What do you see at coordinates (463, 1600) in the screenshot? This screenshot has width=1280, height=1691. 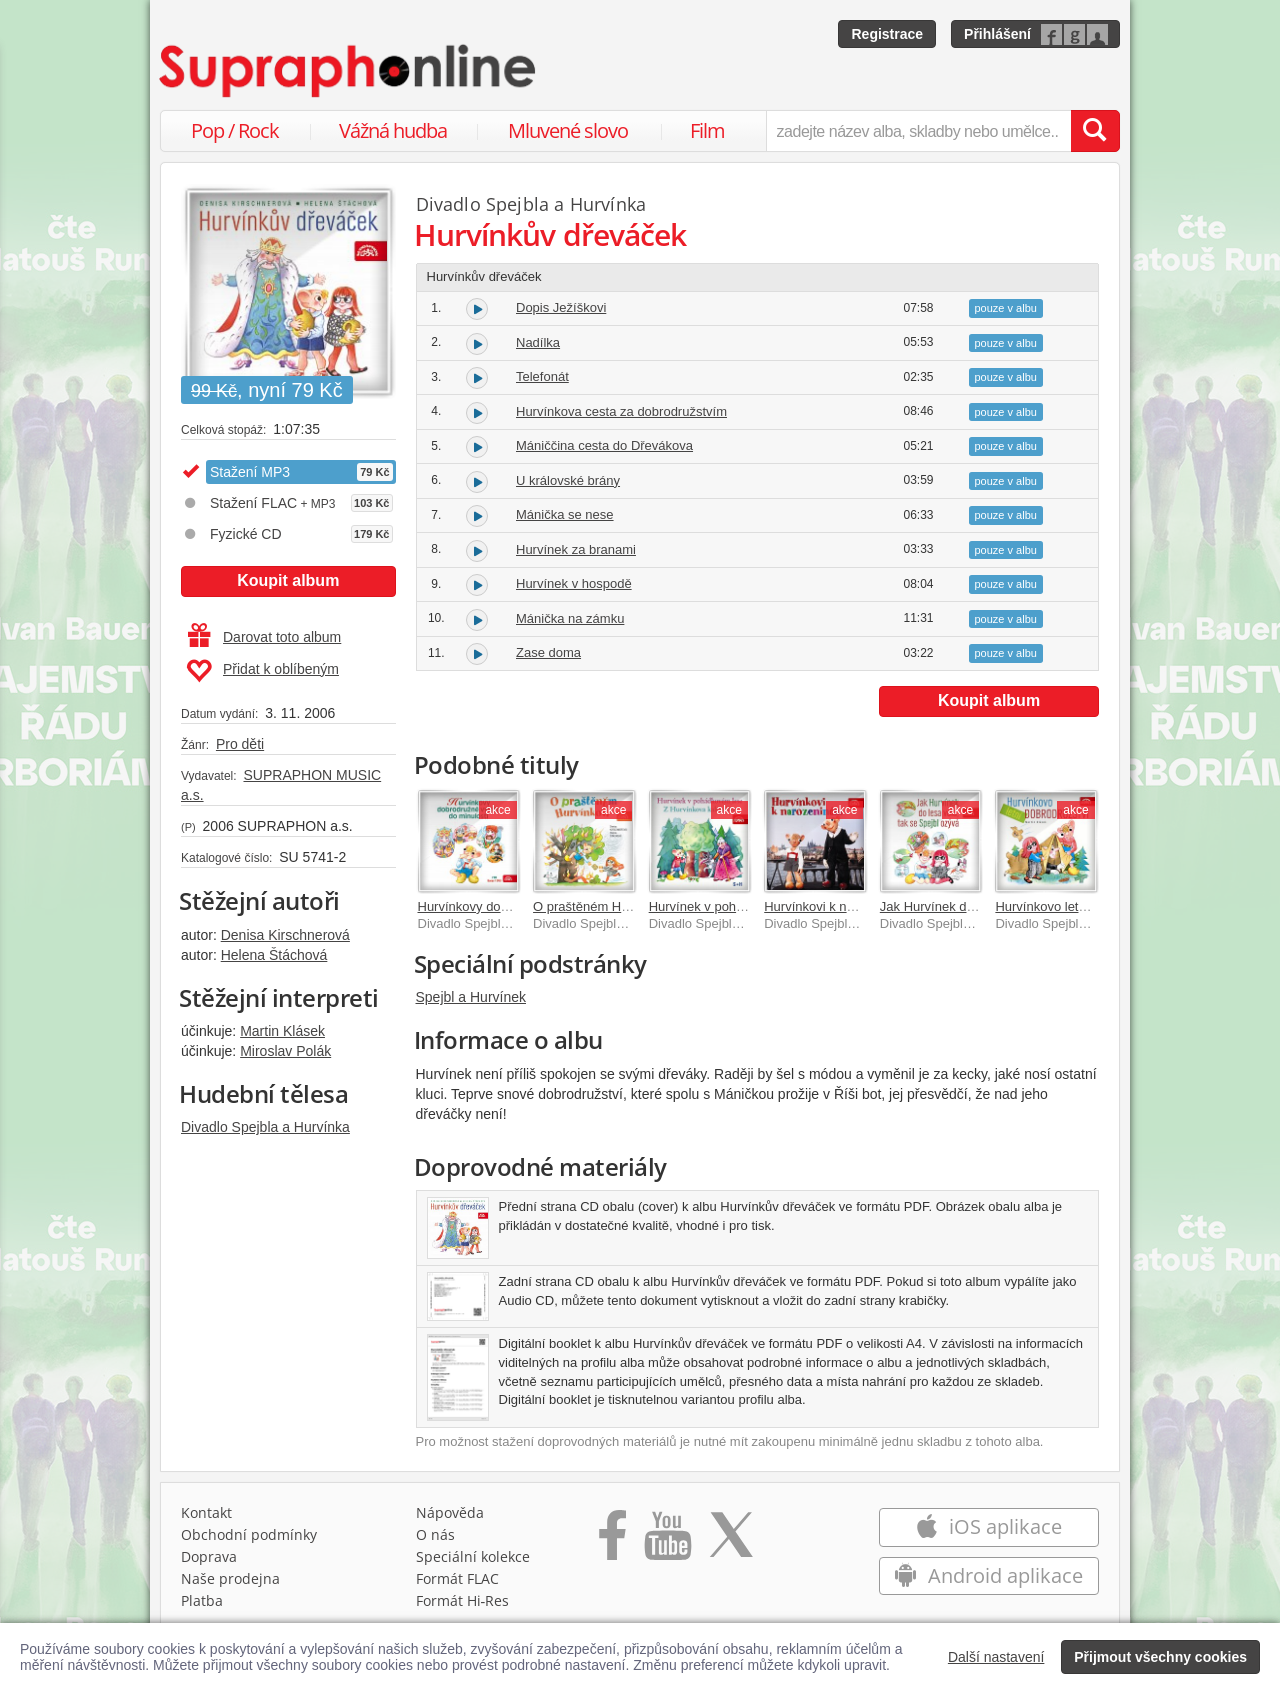 I see `Formát Hi‑Res` at bounding box center [463, 1600].